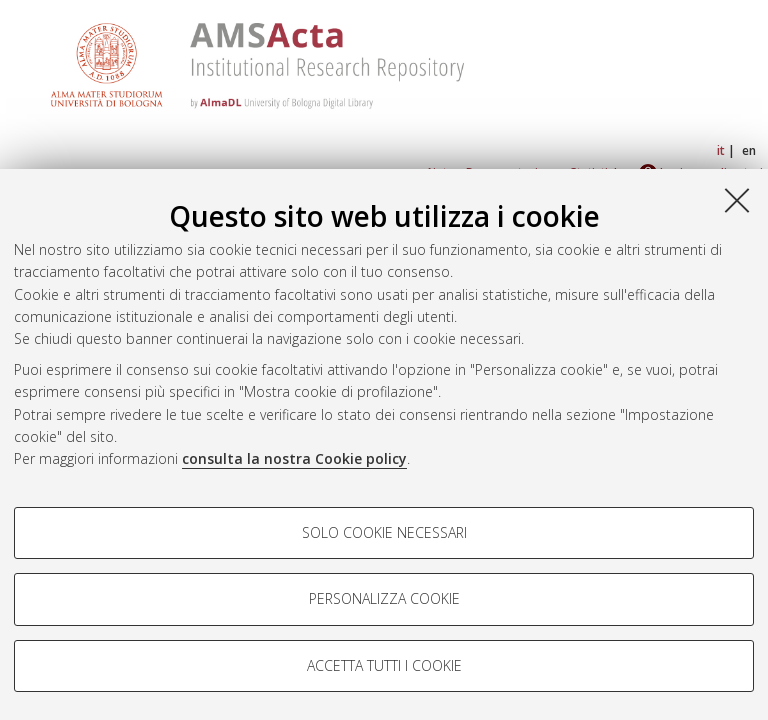 The width and height of the screenshot is (768, 720). Describe the element at coordinates (384, 598) in the screenshot. I see `Personalizza cookie` at that location.